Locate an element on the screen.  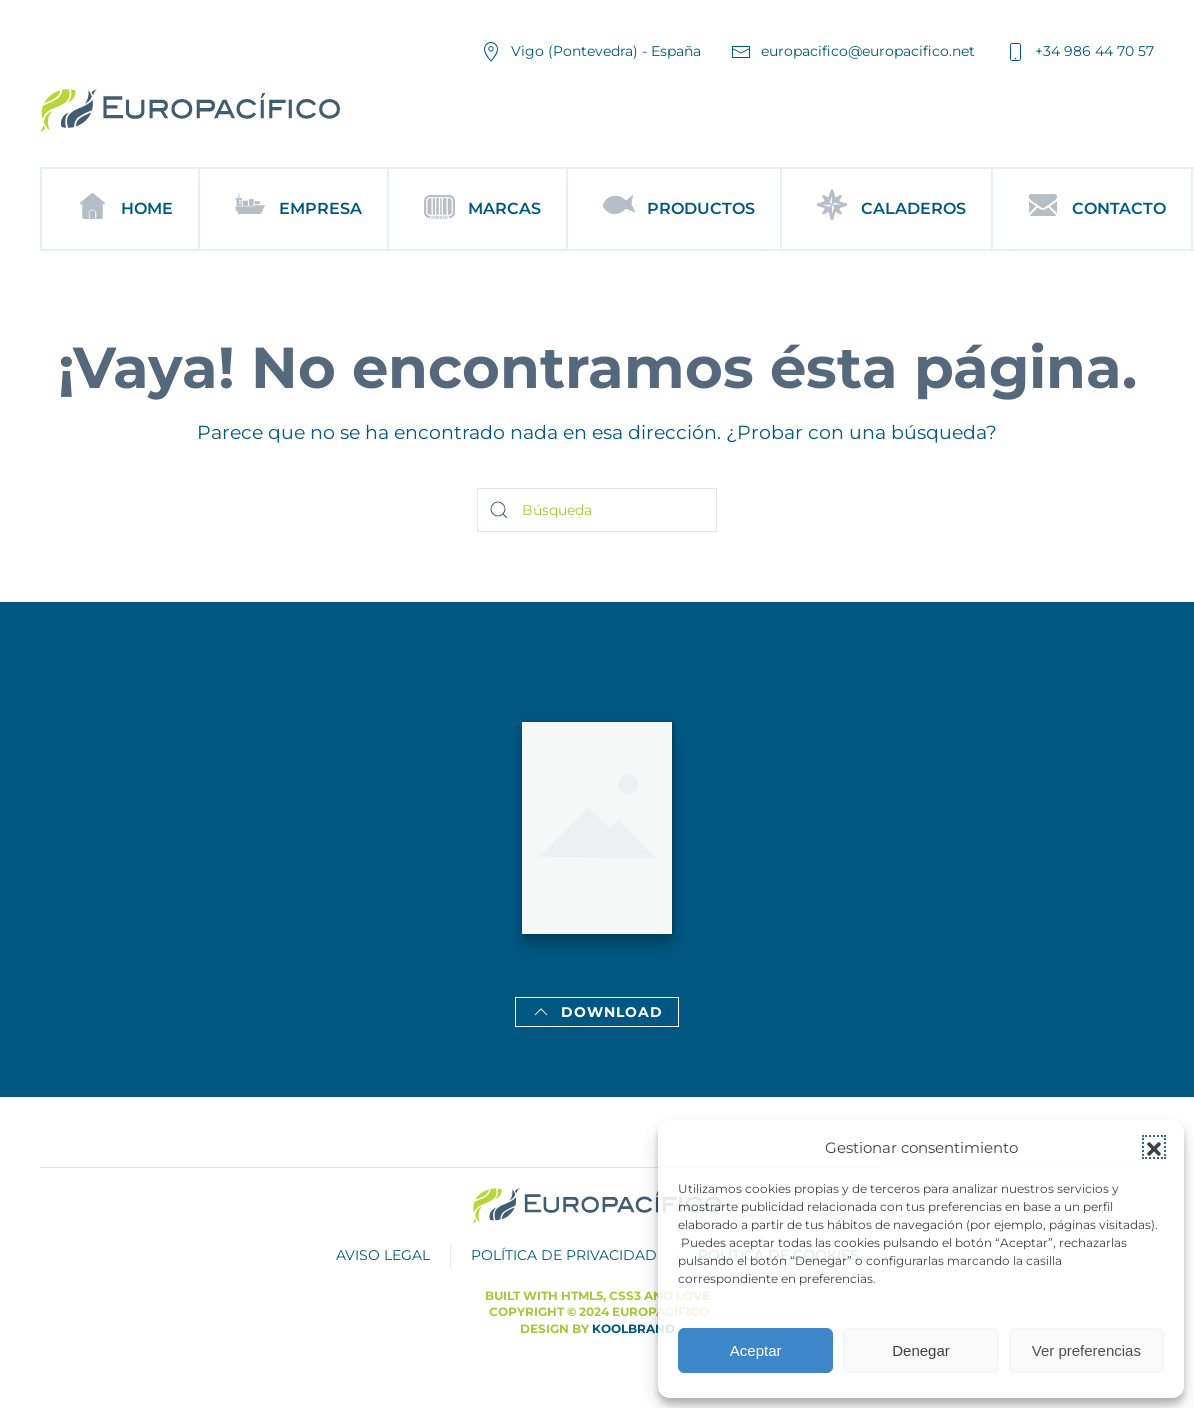
europacifico@europacifico.net is located at coordinates (853, 52).